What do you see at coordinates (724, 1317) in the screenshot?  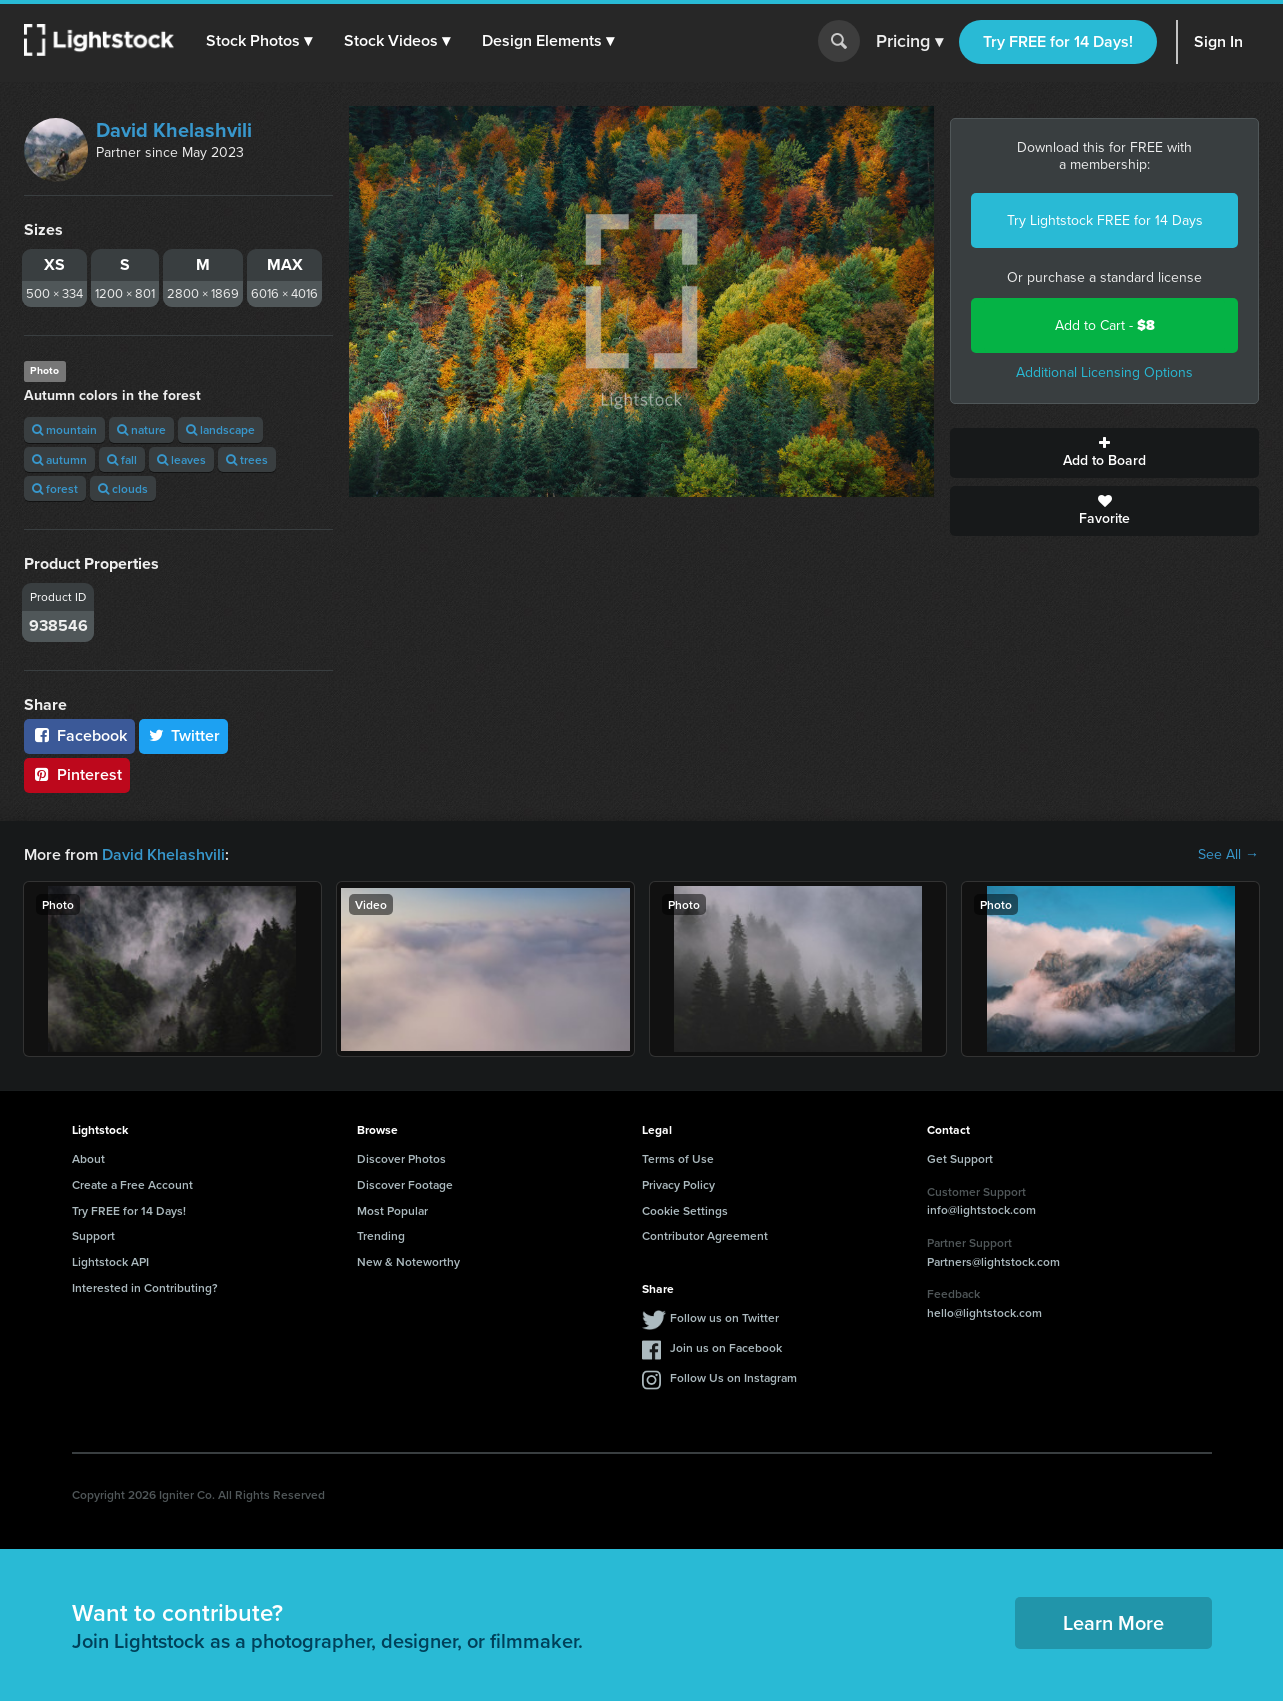 I see `Follow us on Twitter` at bounding box center [724, 1317].